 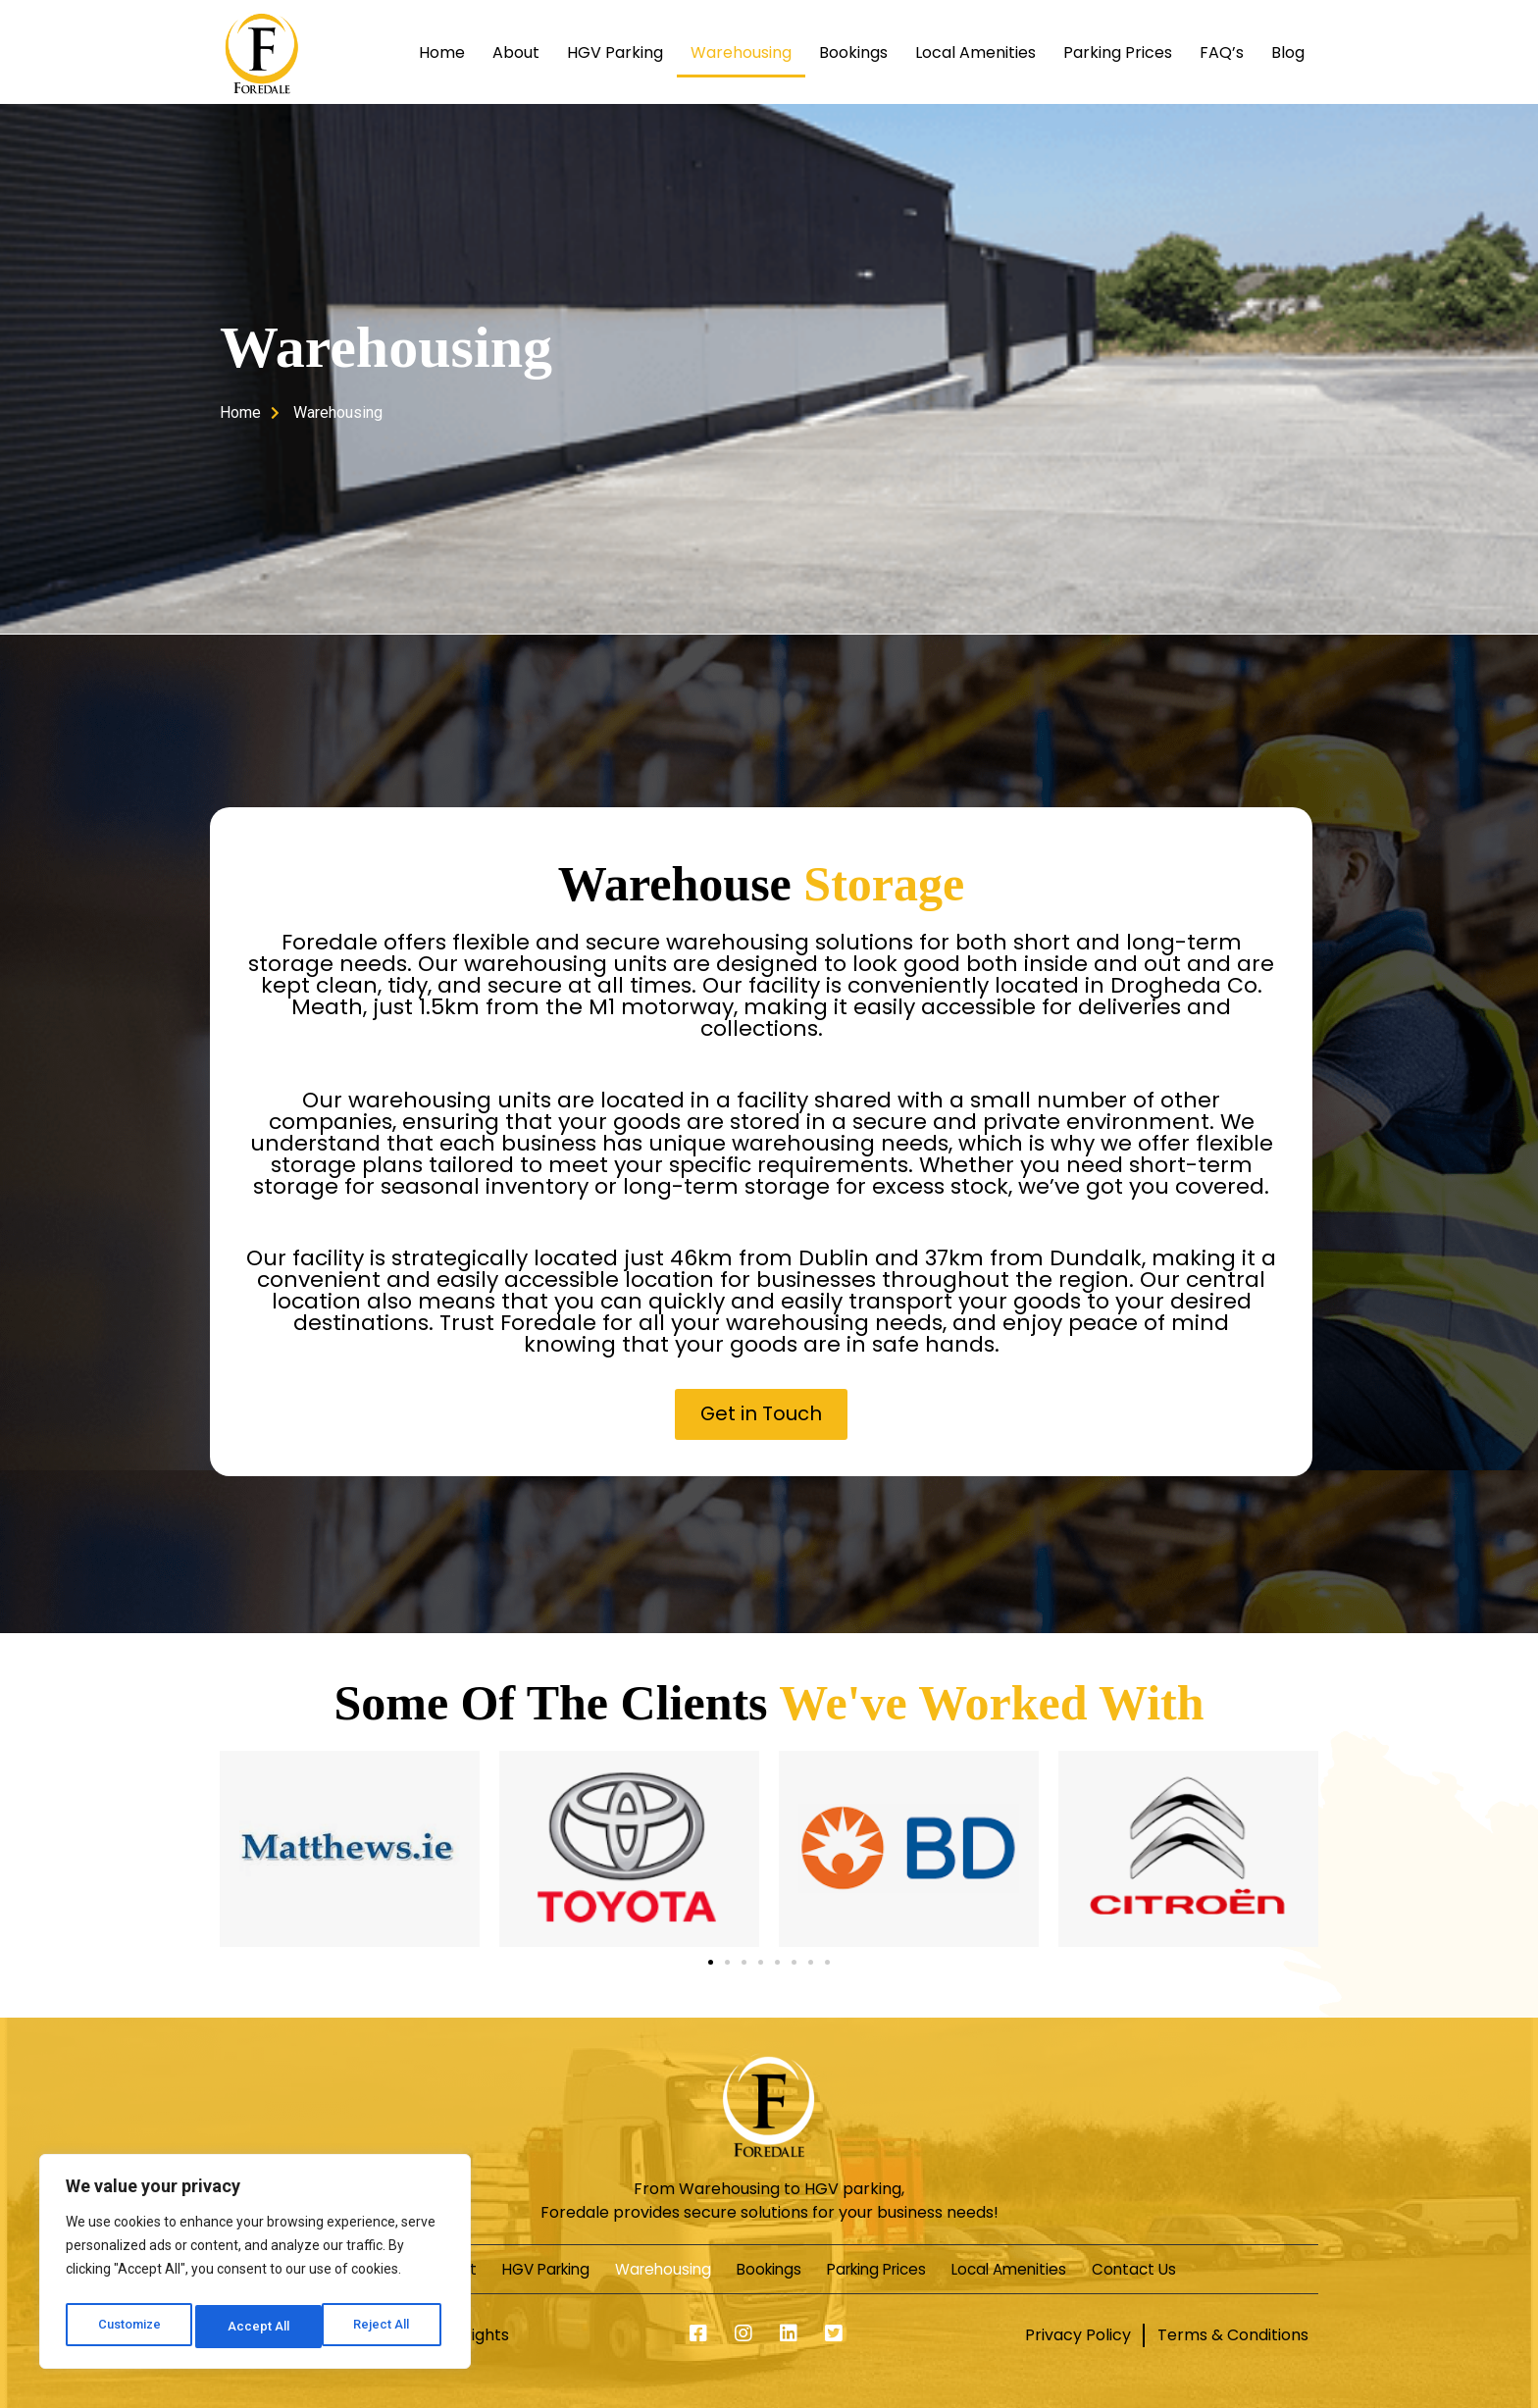 What do you see at coordinates (761, 1413) in the screenshot?
I see `[button]` at bounding box center [761, 1413].